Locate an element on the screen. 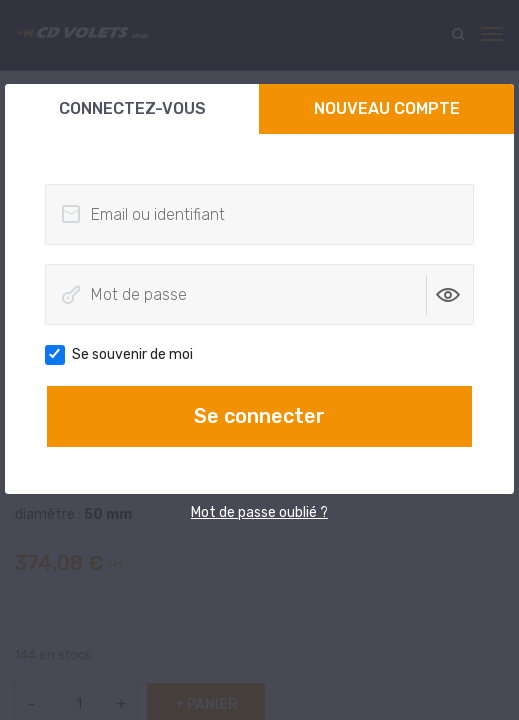  [Mot de passe] is located at coordinates (259, 294).